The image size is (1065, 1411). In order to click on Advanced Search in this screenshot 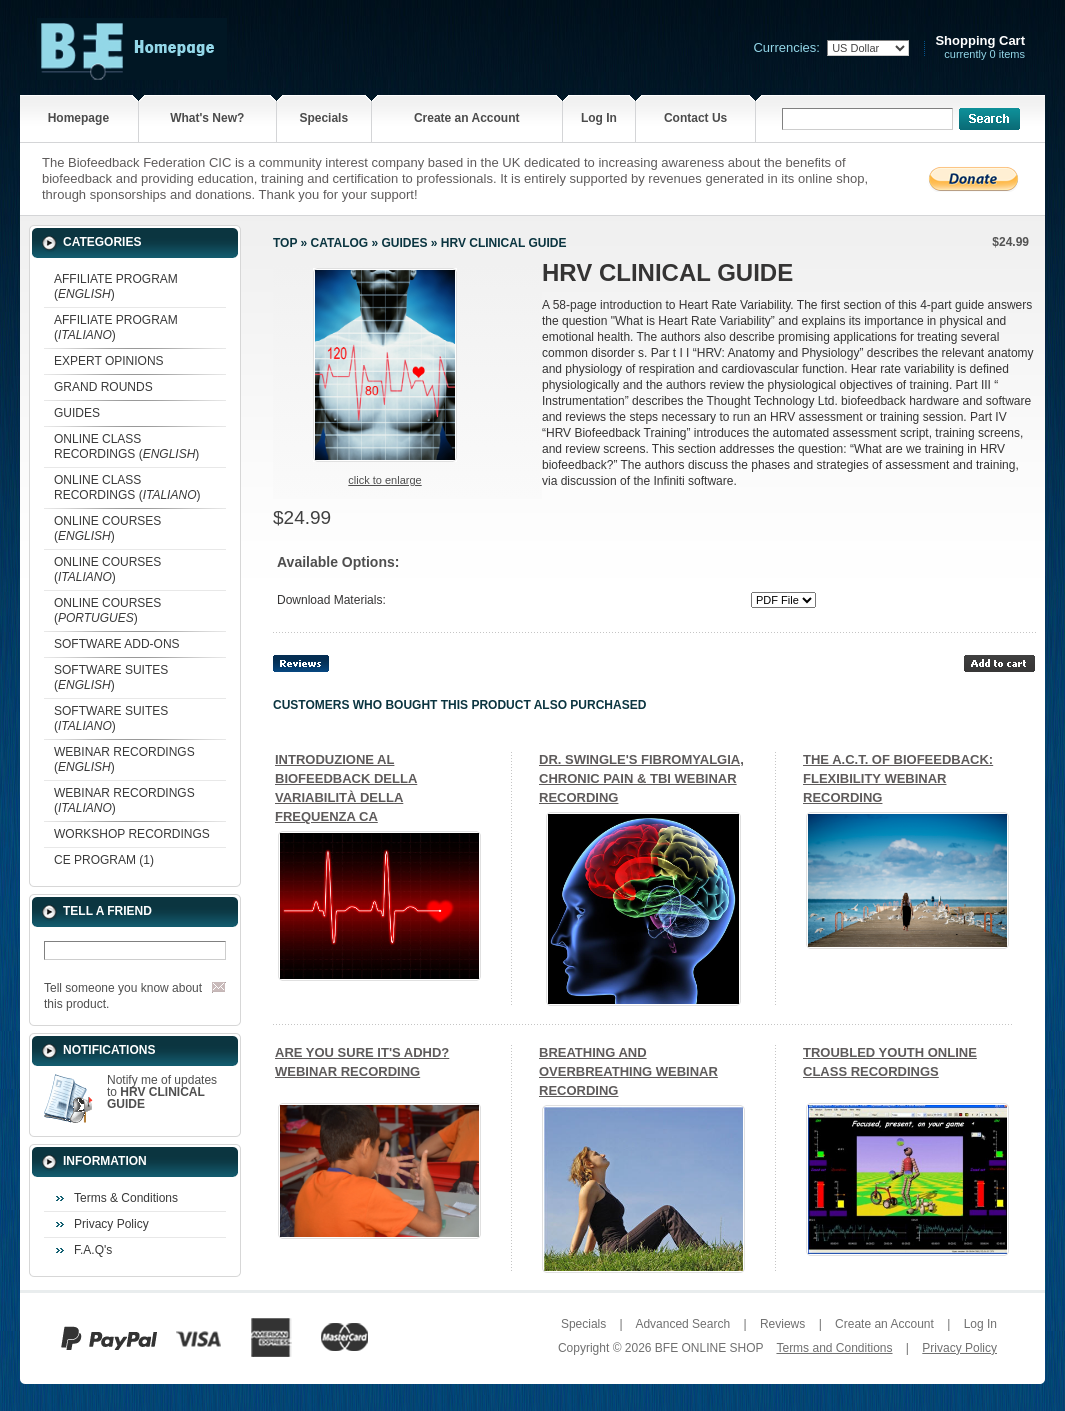, I will do `click(682, 1324)`.